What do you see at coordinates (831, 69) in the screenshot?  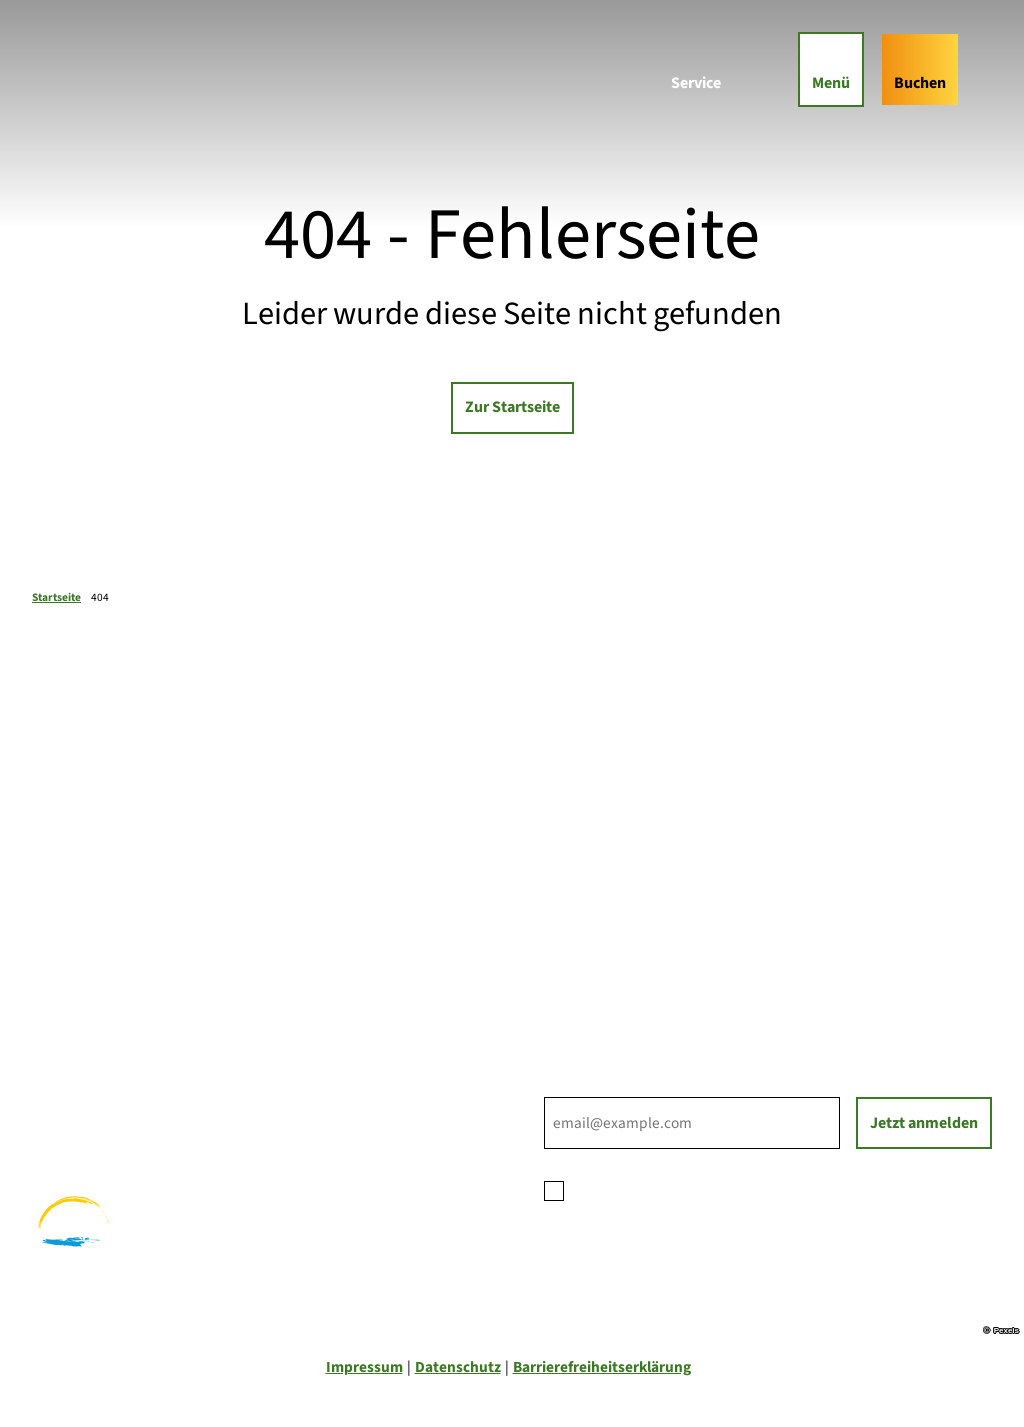 I see `[Menü öffnen]` at bounding box center [831, 69].